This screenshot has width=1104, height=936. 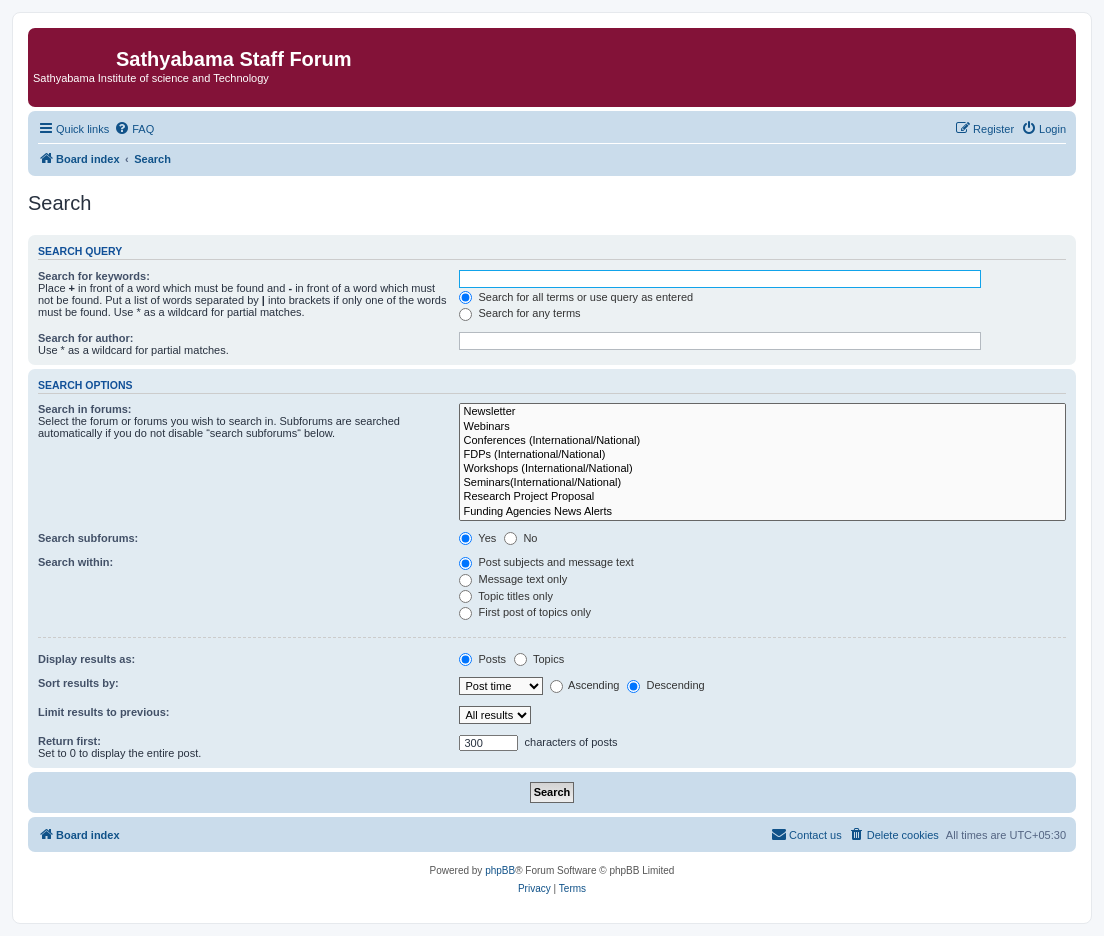 I want to click on Display results as:, so click(x=86, y=659).